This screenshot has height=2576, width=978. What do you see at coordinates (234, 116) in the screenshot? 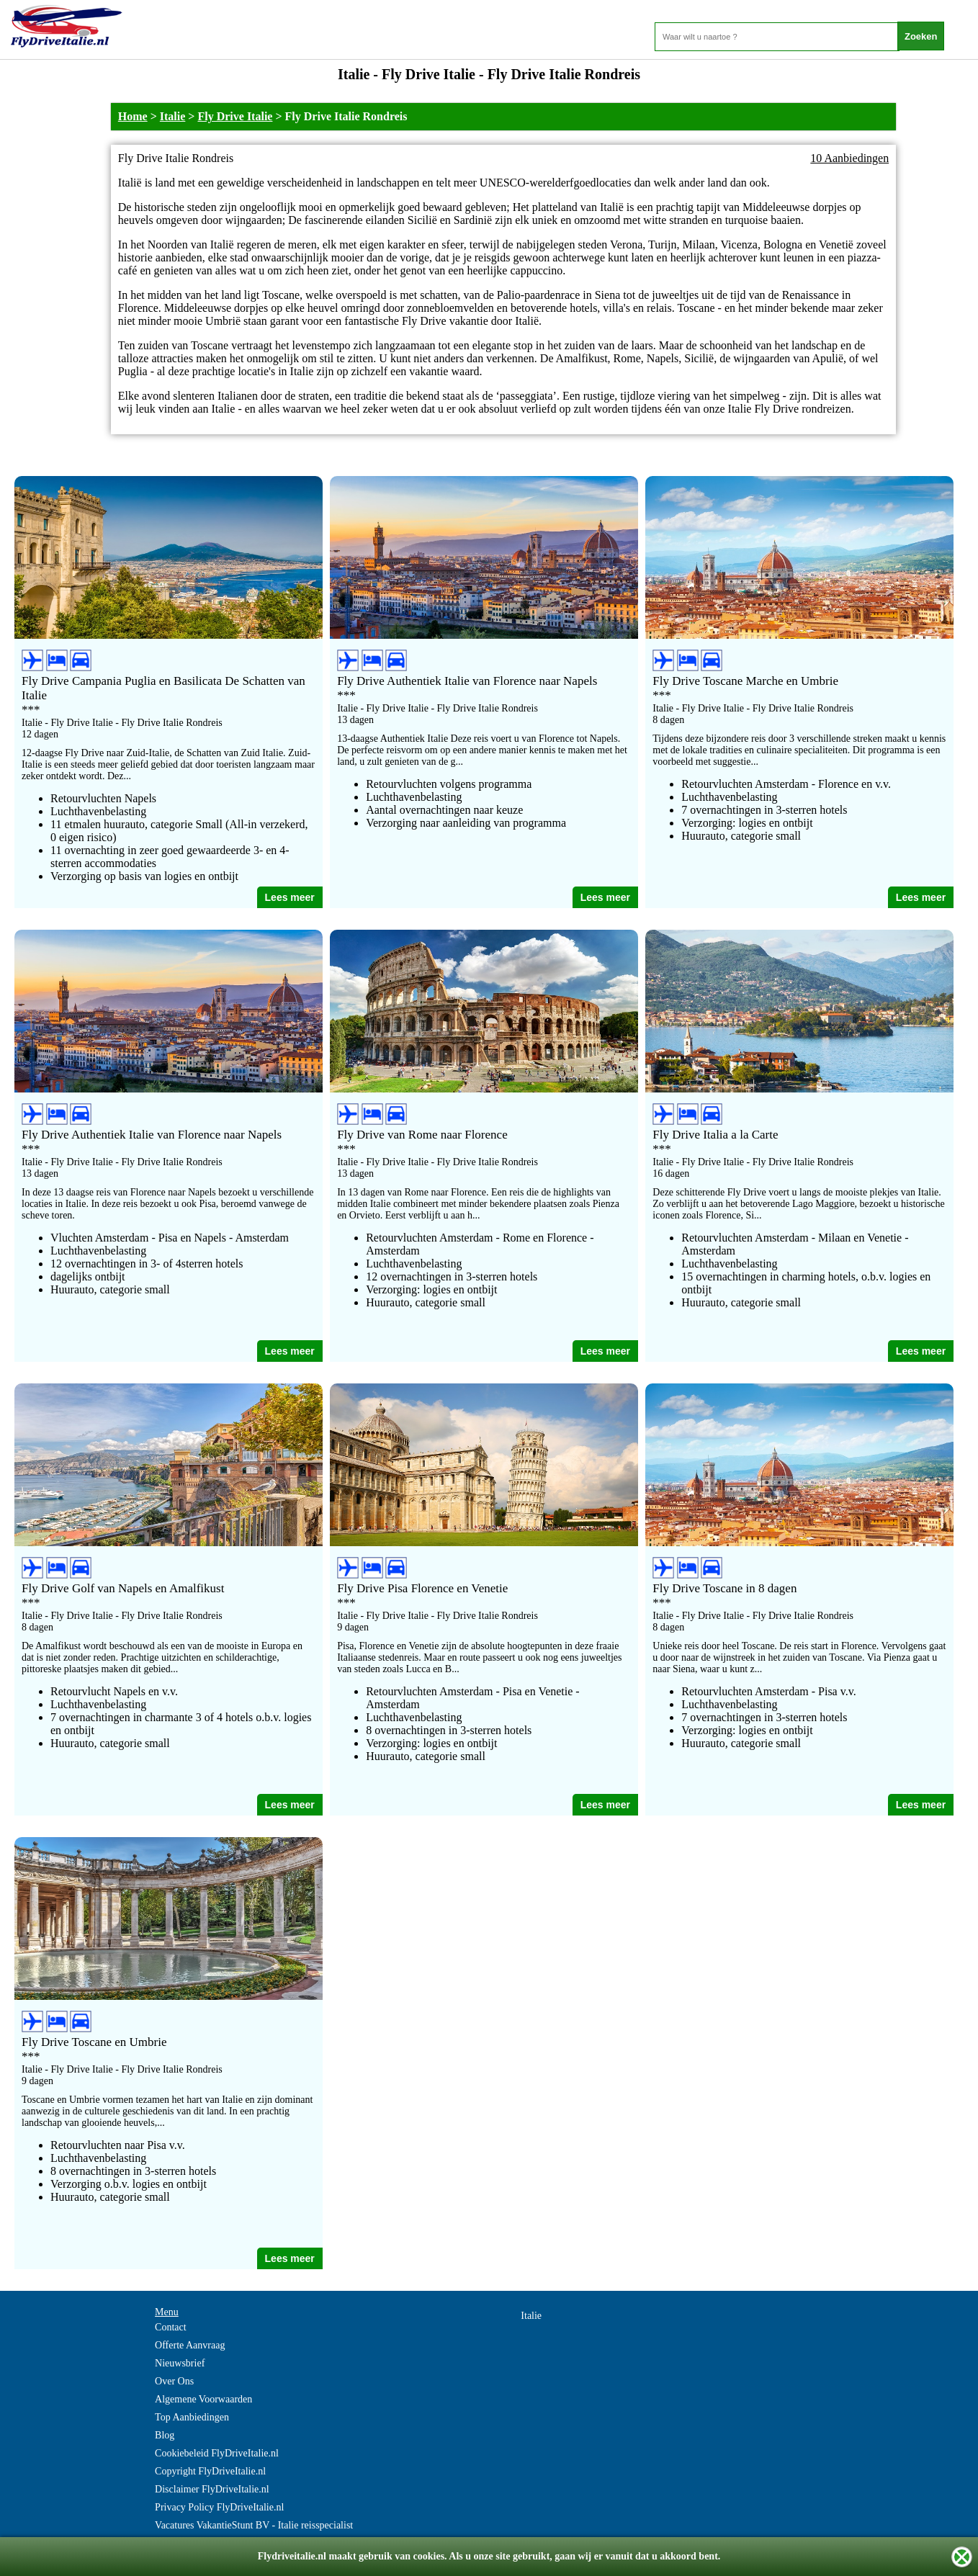
I see `Fly Drive Italie` at bounding box center [234, 116].